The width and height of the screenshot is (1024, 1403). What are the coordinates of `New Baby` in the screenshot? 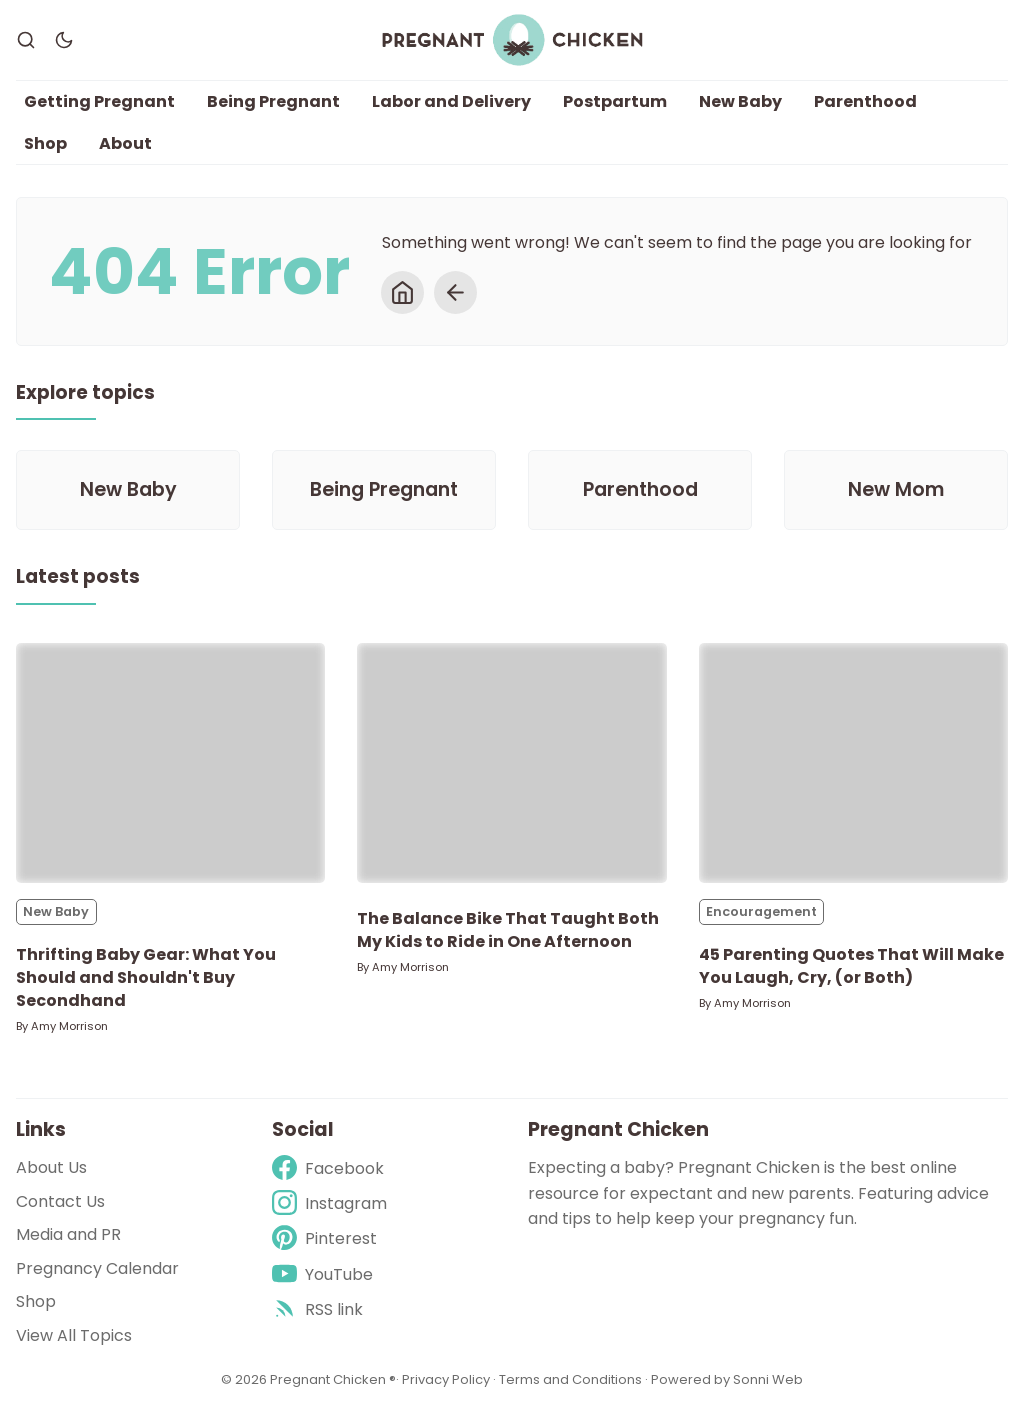 It's located at (740, 101).